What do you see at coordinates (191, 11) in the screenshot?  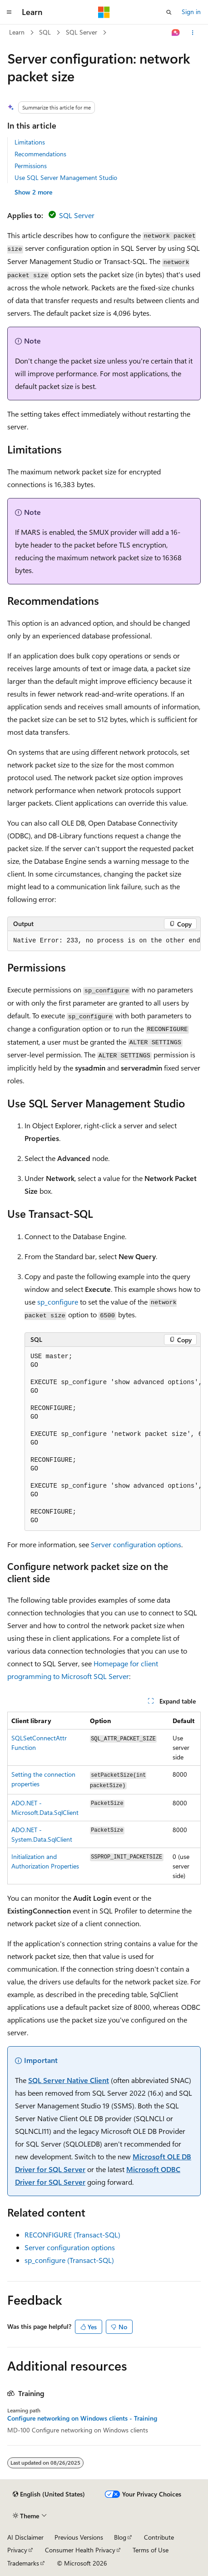 I see `Sign in` at bounding box center [191, 11].